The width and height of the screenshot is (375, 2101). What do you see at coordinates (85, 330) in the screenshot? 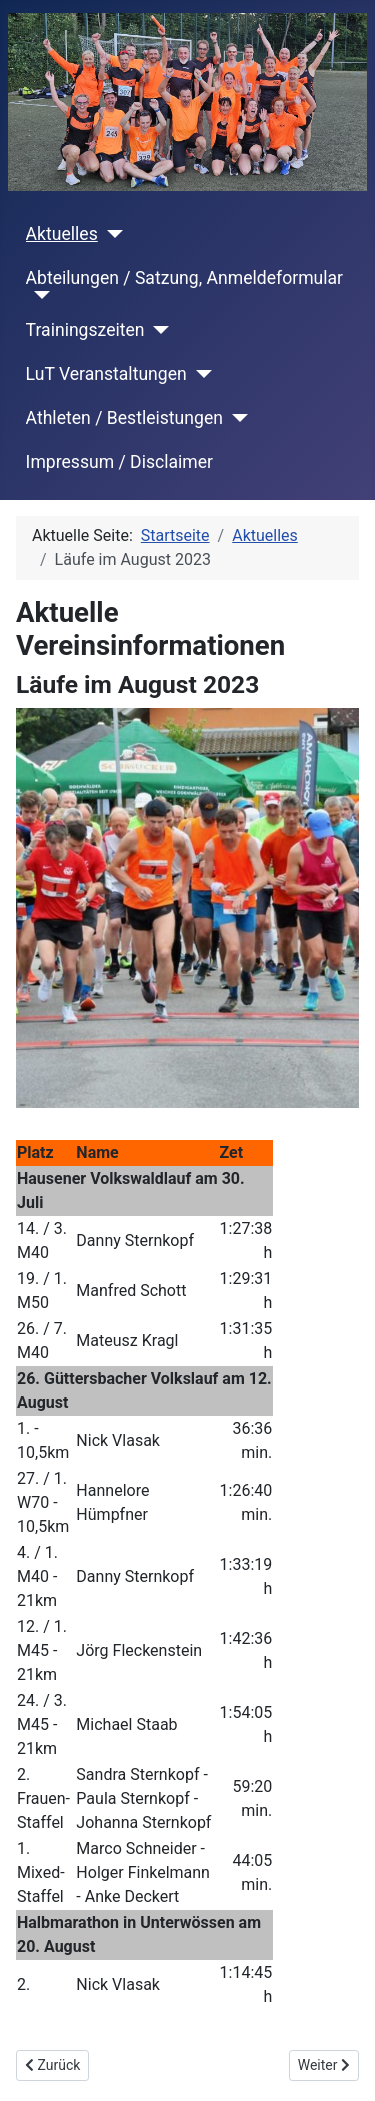
I see `Trainingszeiten` at bounding box center [85, 330].